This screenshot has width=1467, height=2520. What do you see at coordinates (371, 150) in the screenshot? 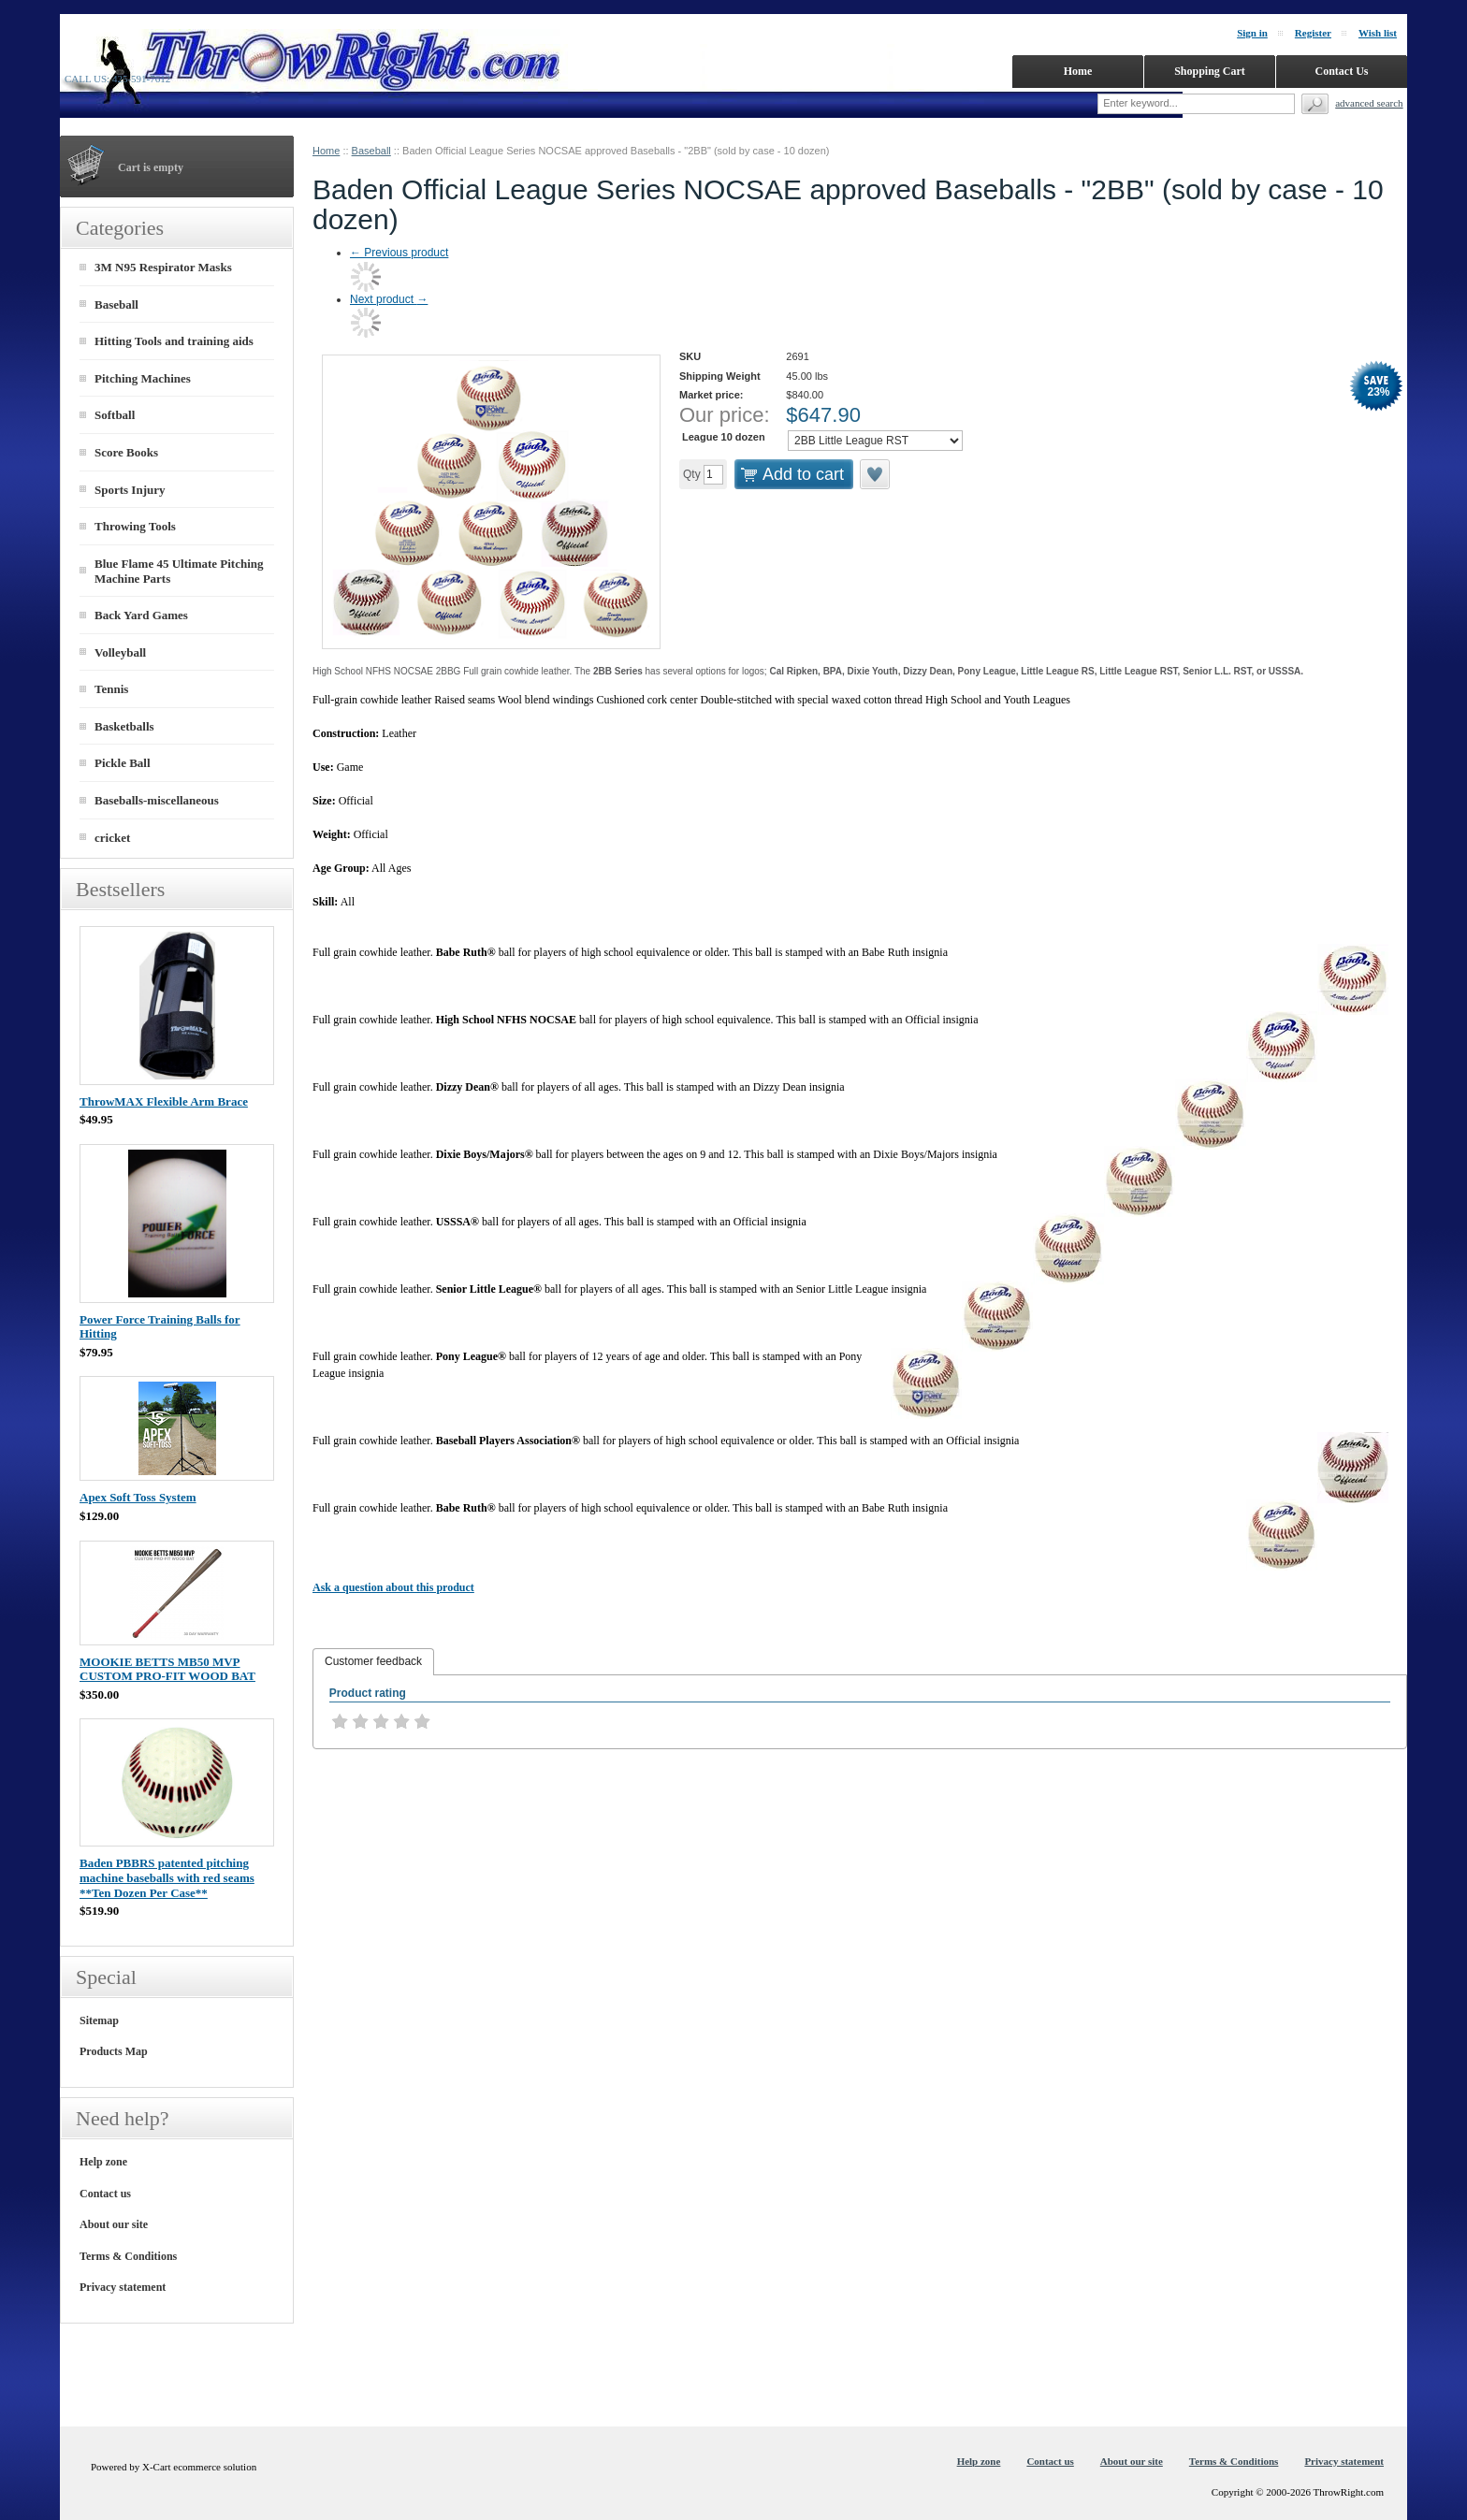
I see `Baseball` at bounding box center [371, 150].